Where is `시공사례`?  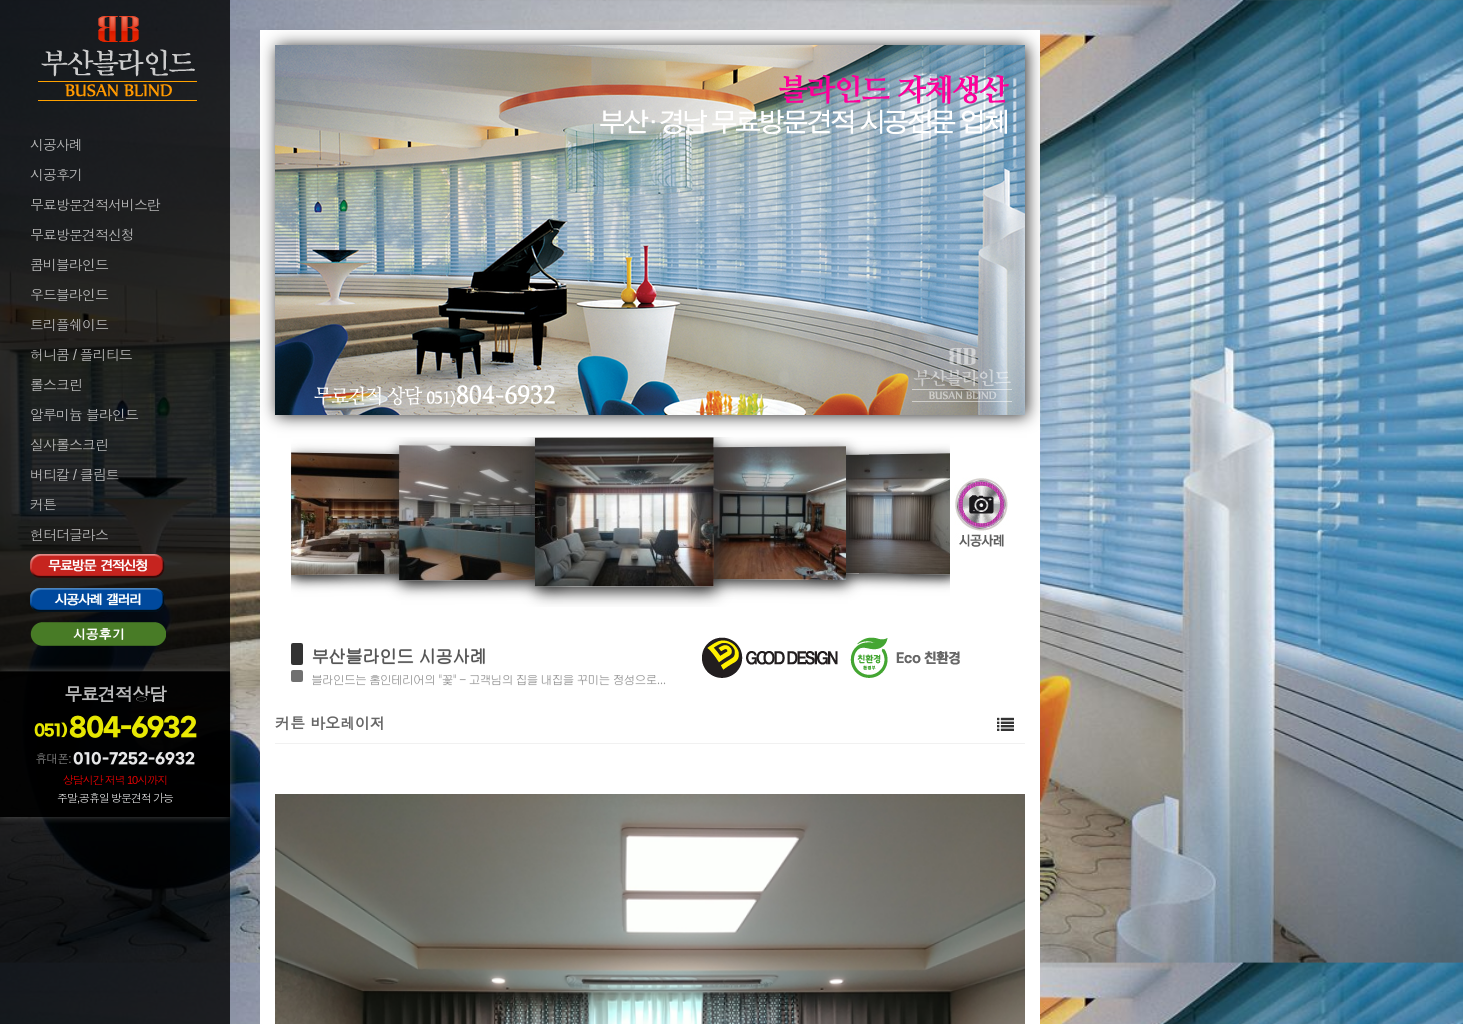 시공사례 is located at coordinates (56, 145).